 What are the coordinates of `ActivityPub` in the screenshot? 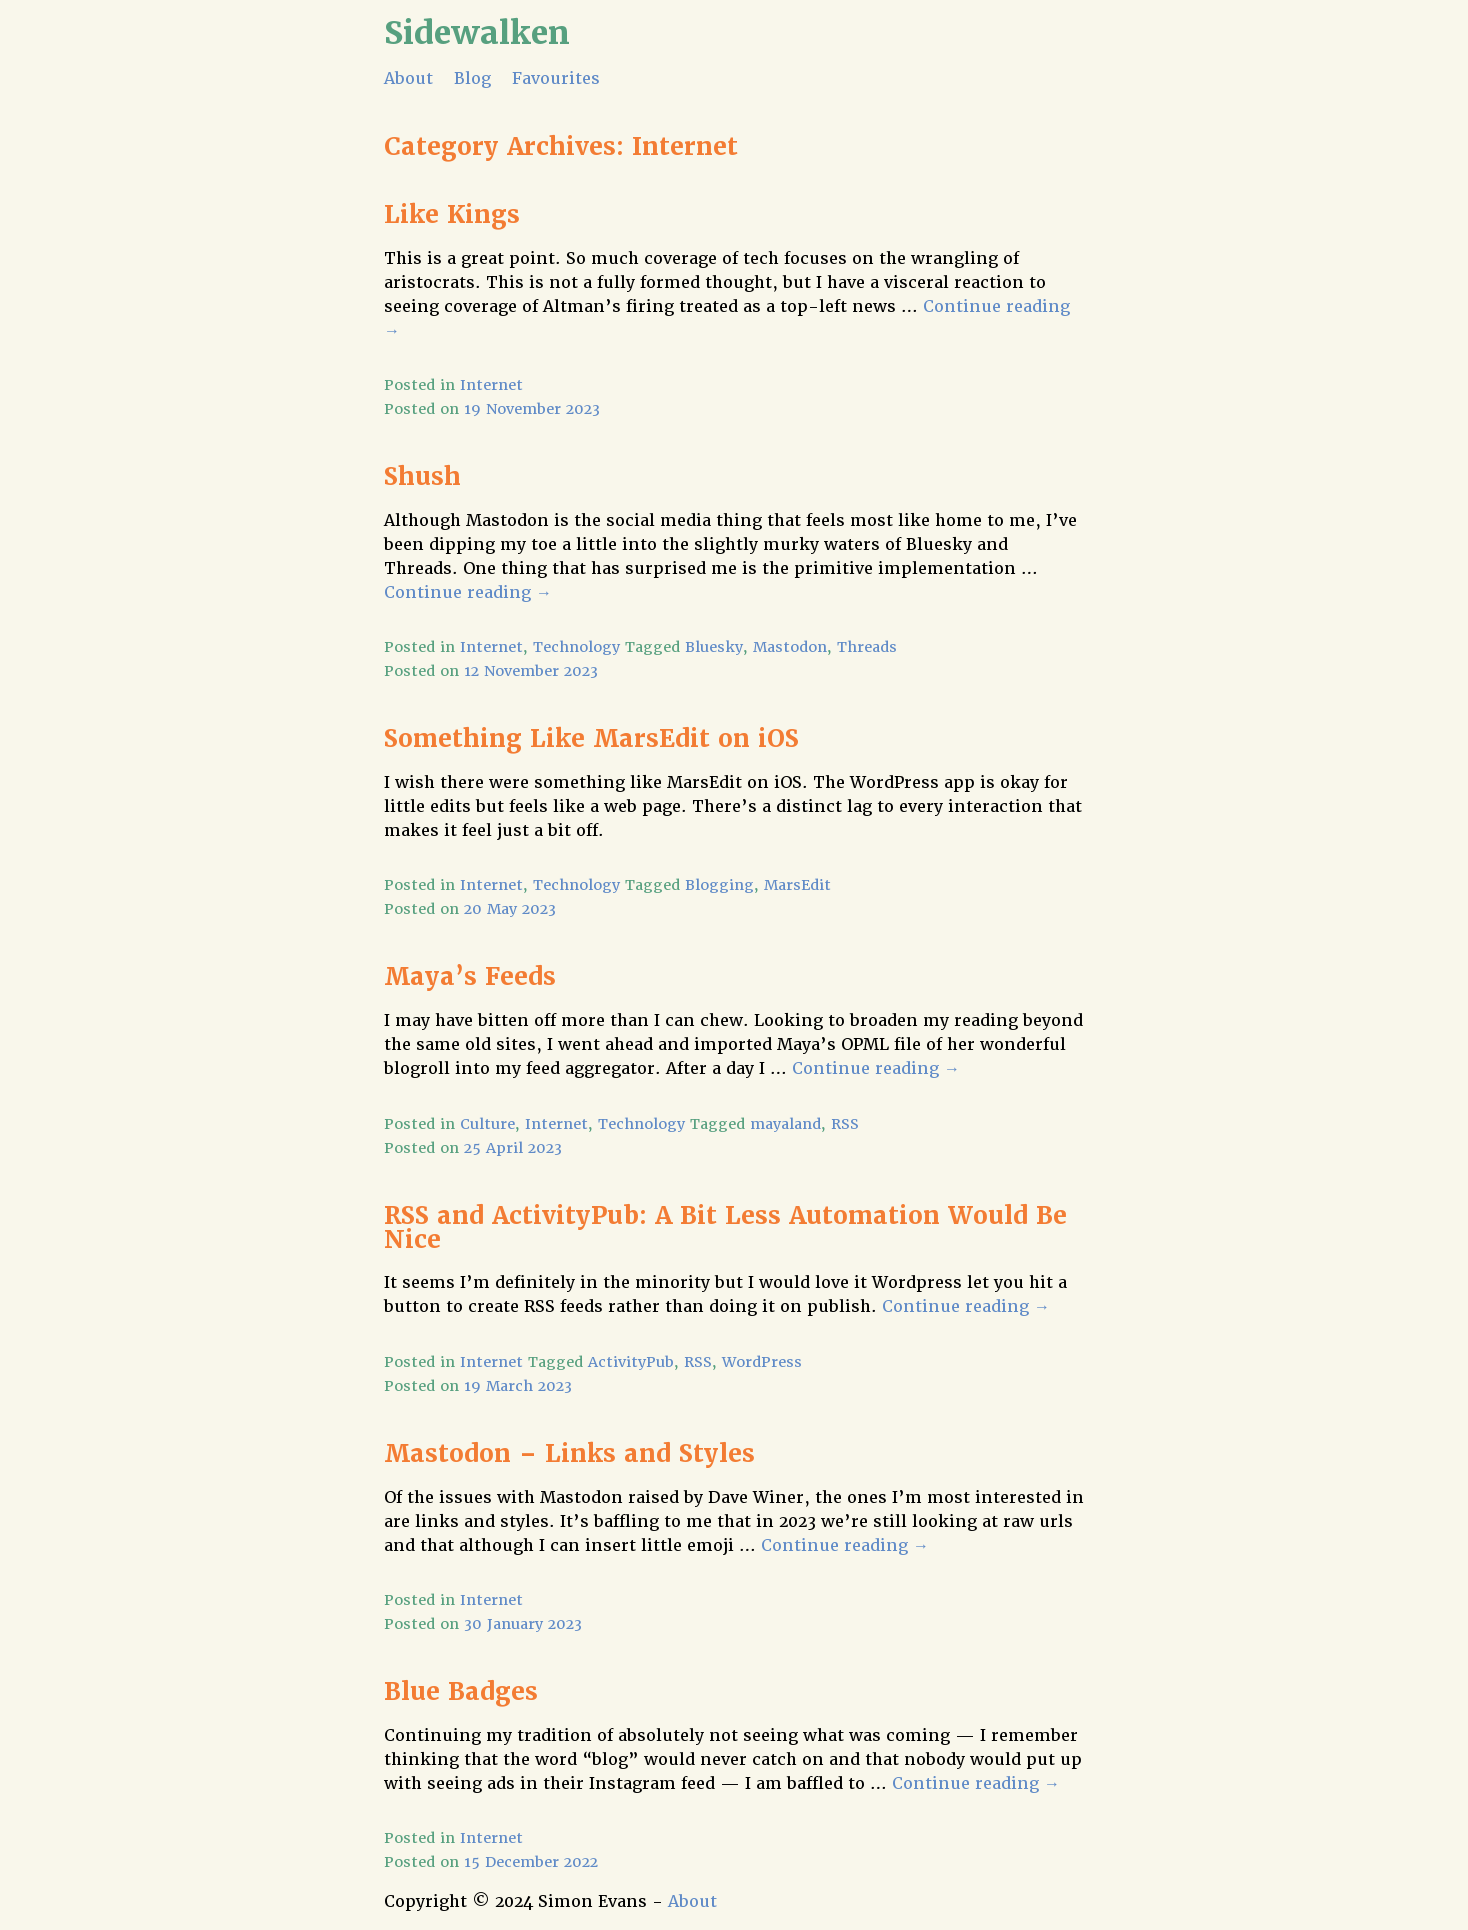 It's located at (631, 1362).